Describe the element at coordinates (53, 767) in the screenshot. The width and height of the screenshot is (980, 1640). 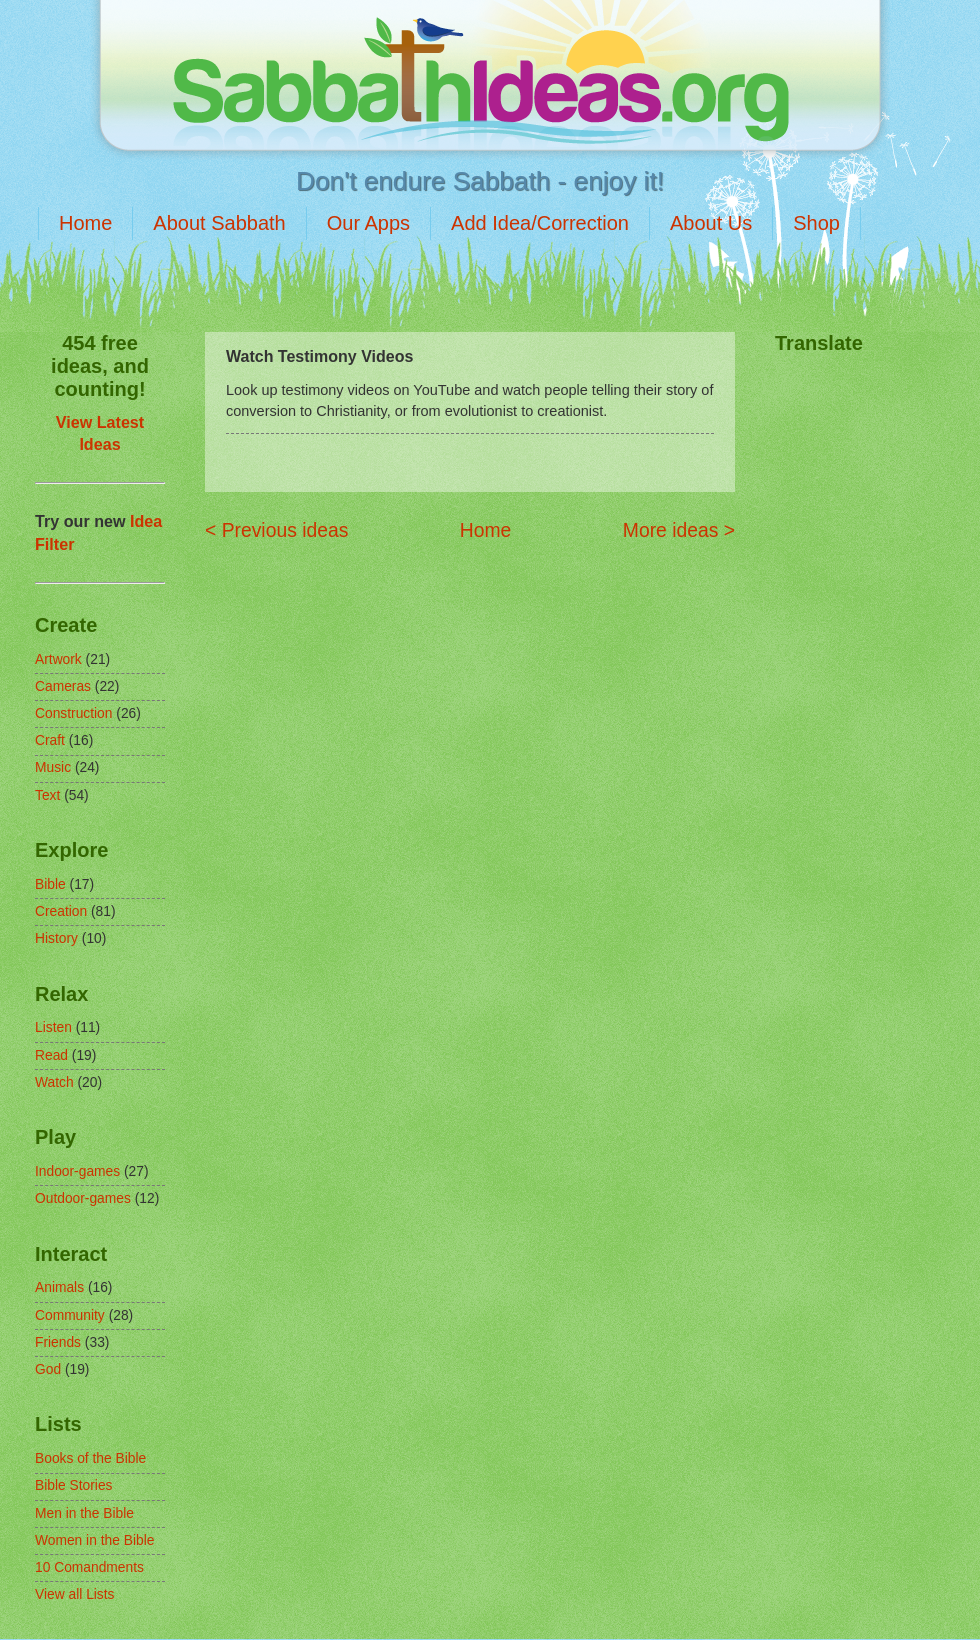
I see `Music` at that location.